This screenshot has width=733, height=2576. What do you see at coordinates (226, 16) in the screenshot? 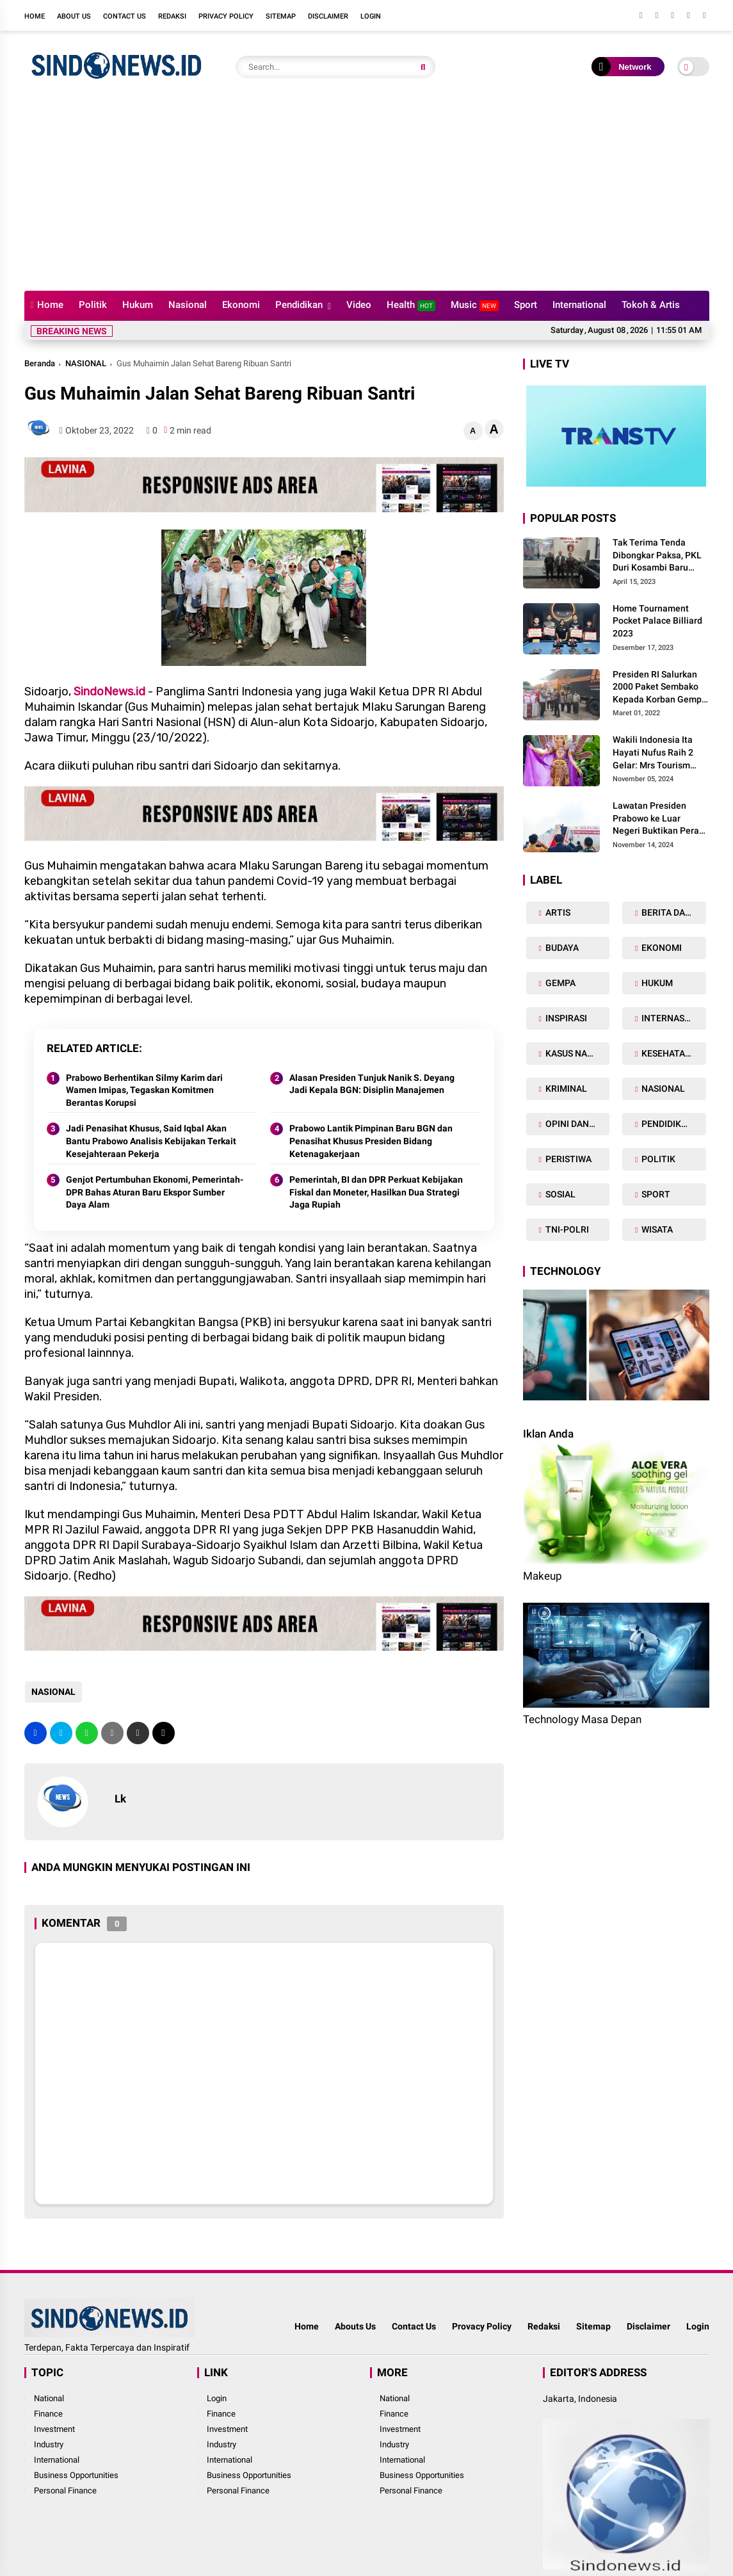
I see `Privacy Policy` at bounding box center [226, 16].